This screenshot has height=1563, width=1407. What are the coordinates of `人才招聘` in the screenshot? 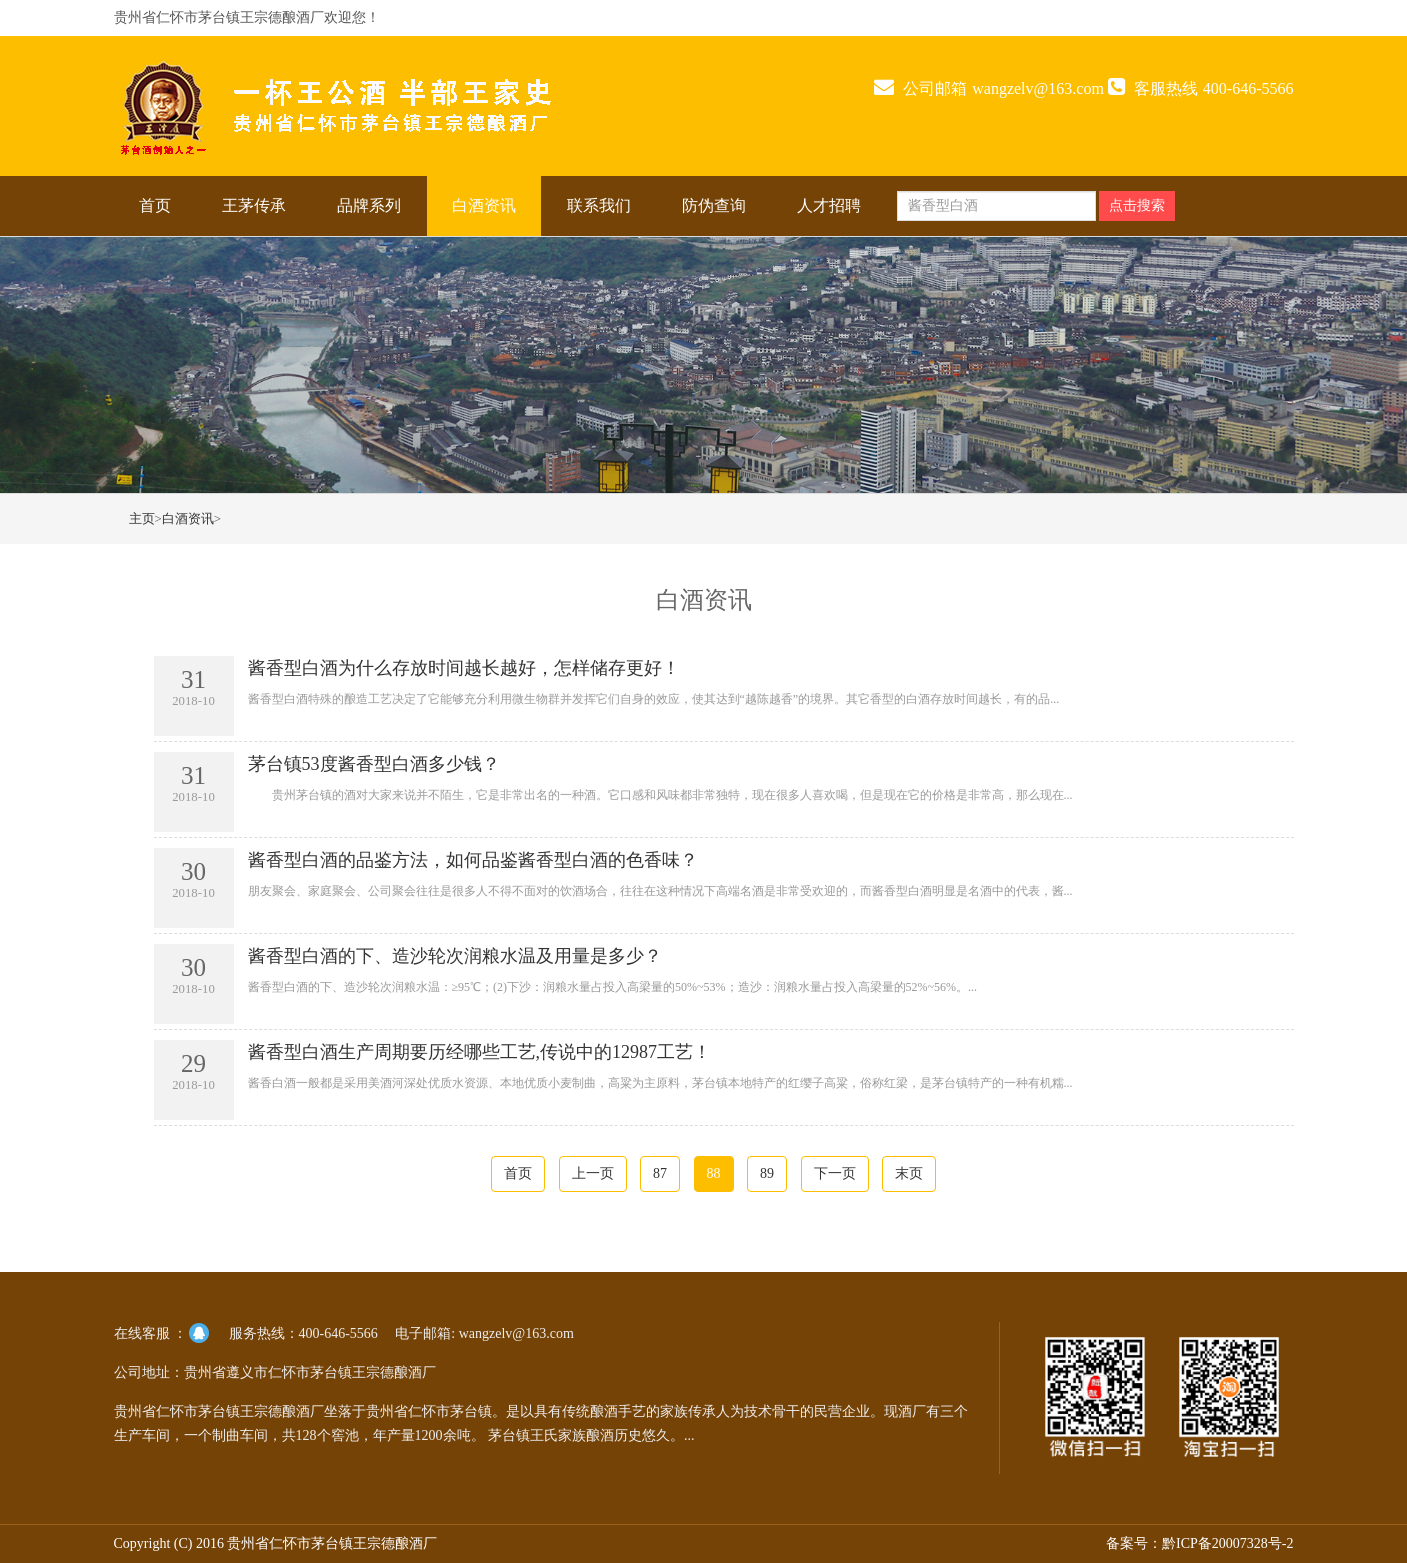 It's located at (829, 205).